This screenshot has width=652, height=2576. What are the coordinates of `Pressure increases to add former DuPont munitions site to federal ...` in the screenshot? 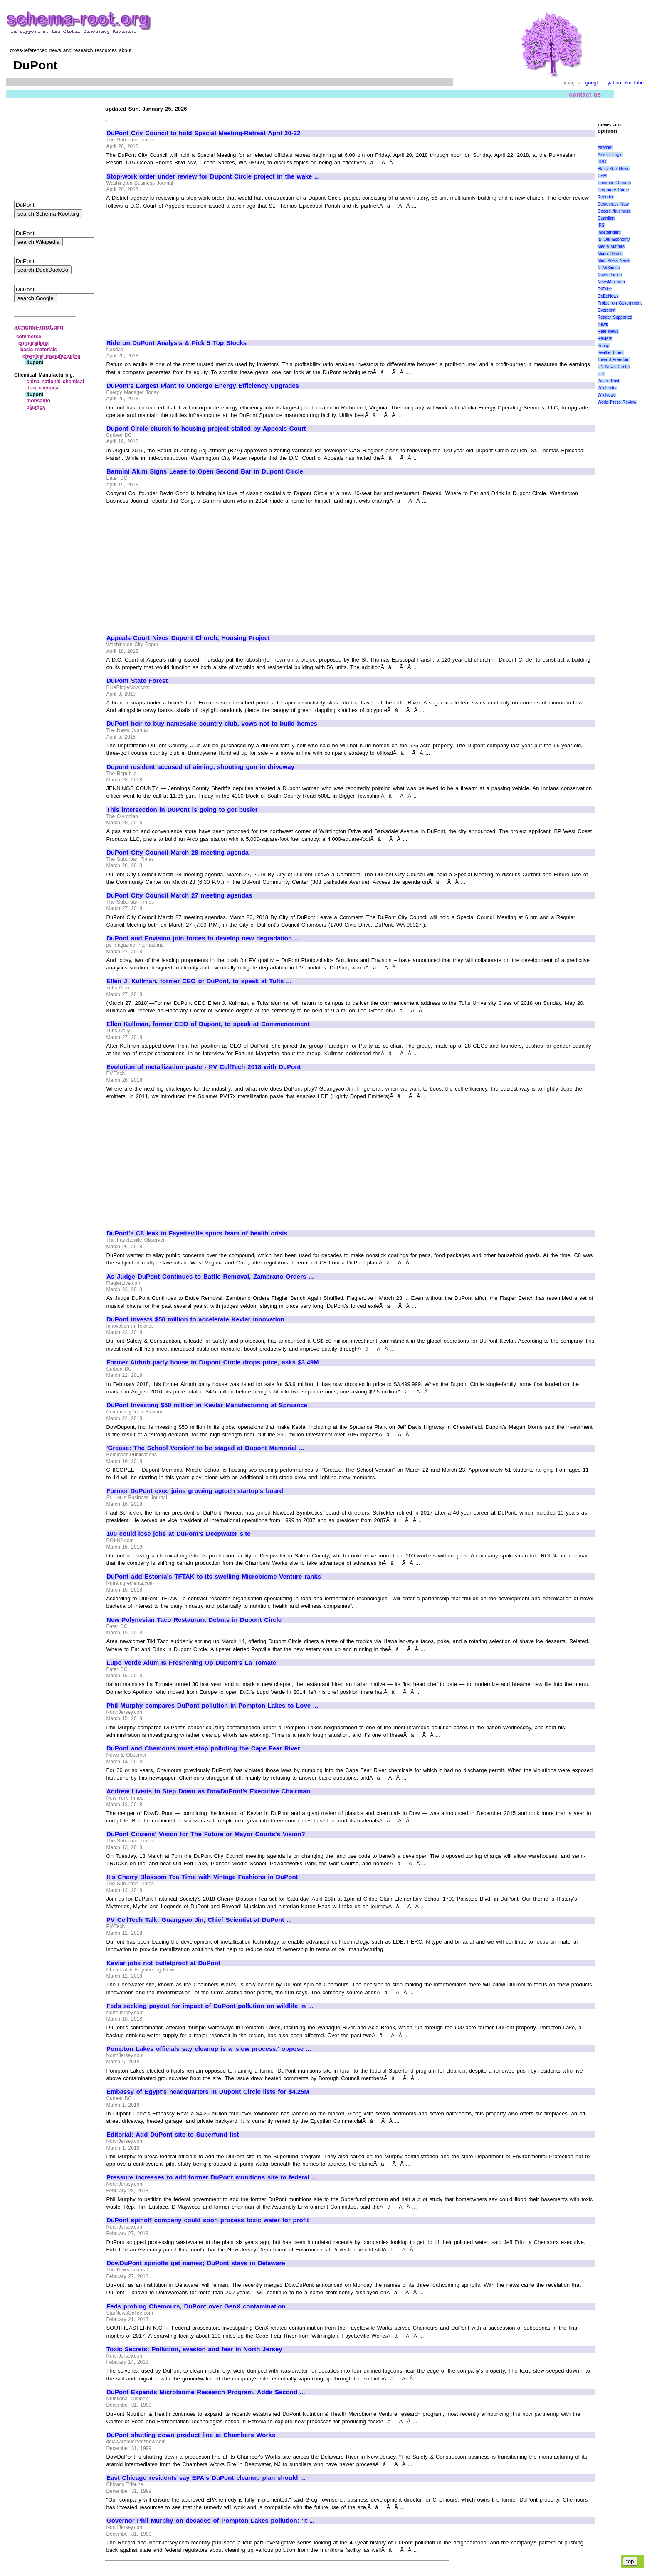 It's located at (211, 2177).